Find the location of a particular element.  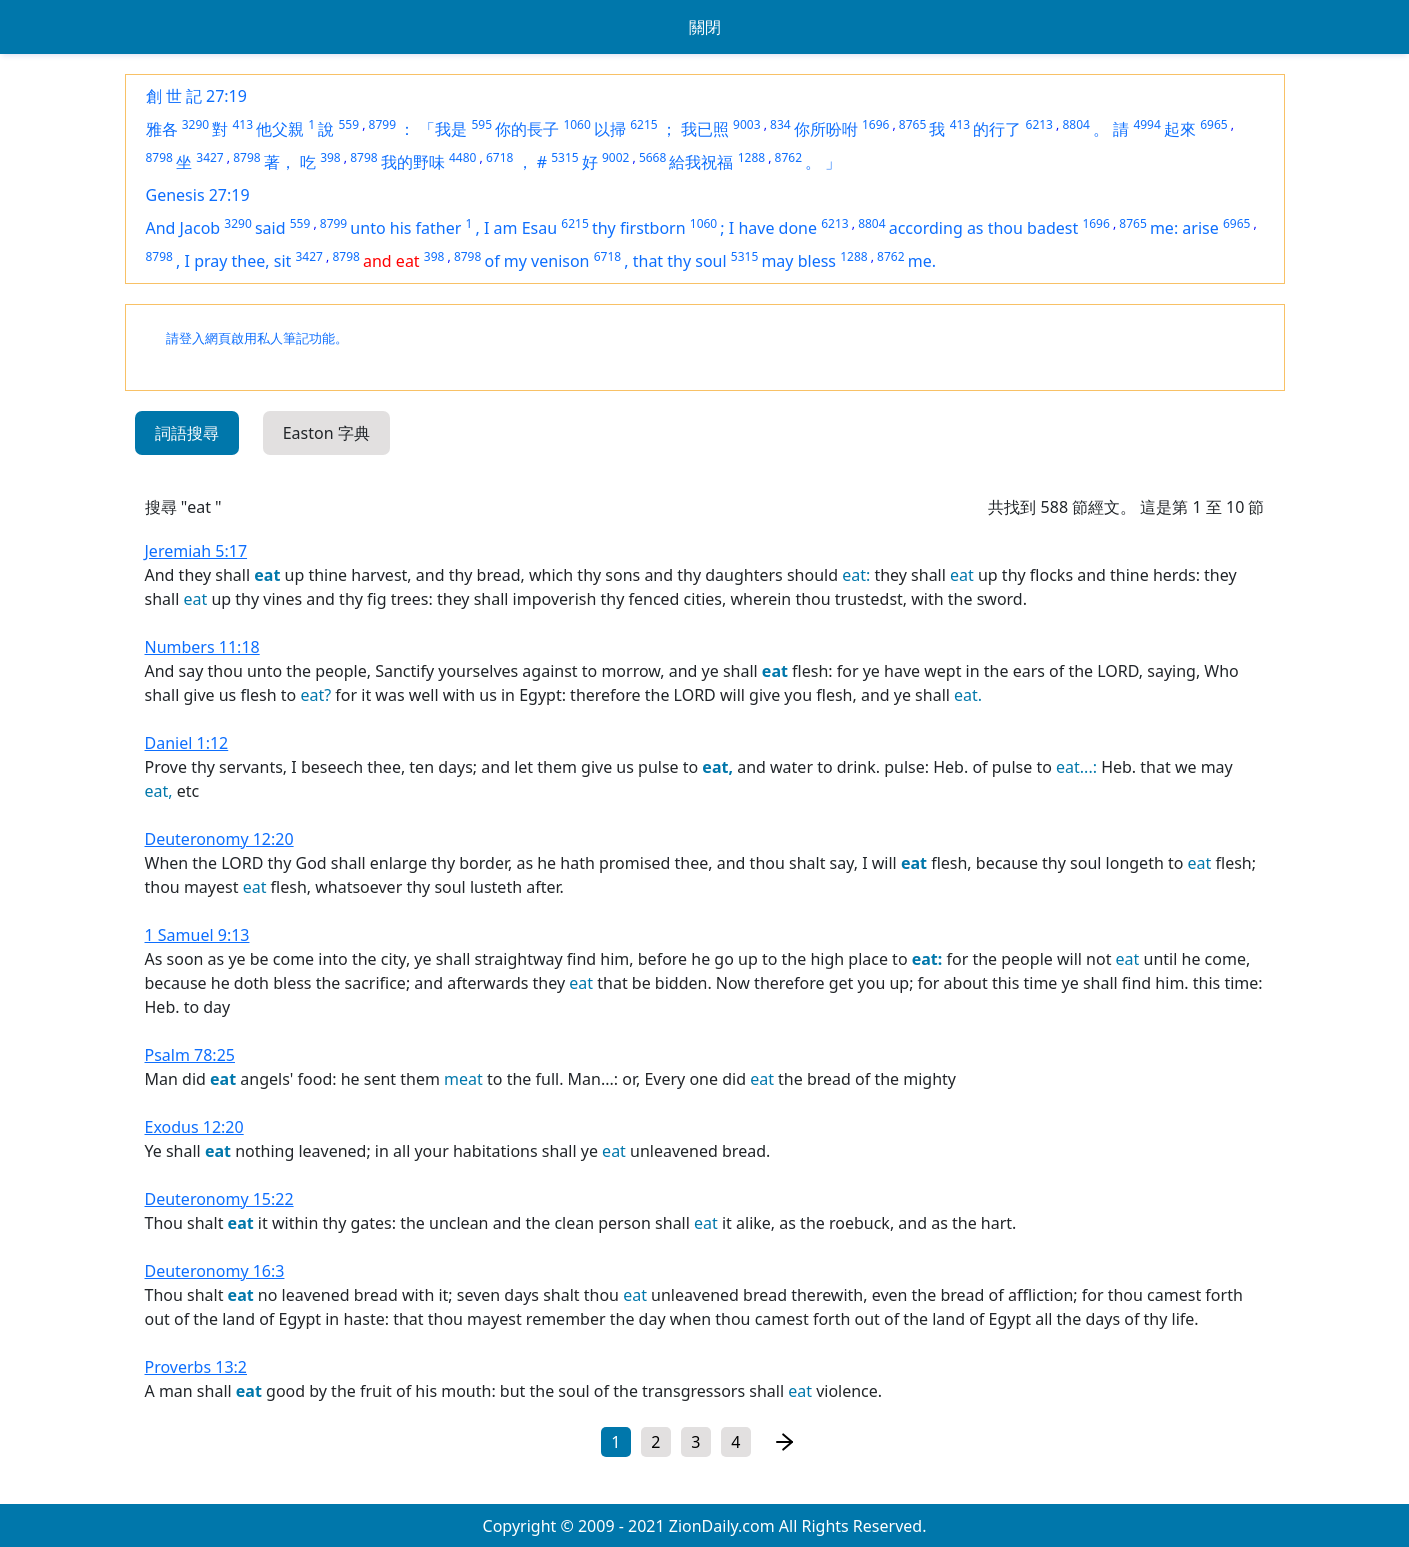

4480 is located at coordinates (462, 157).